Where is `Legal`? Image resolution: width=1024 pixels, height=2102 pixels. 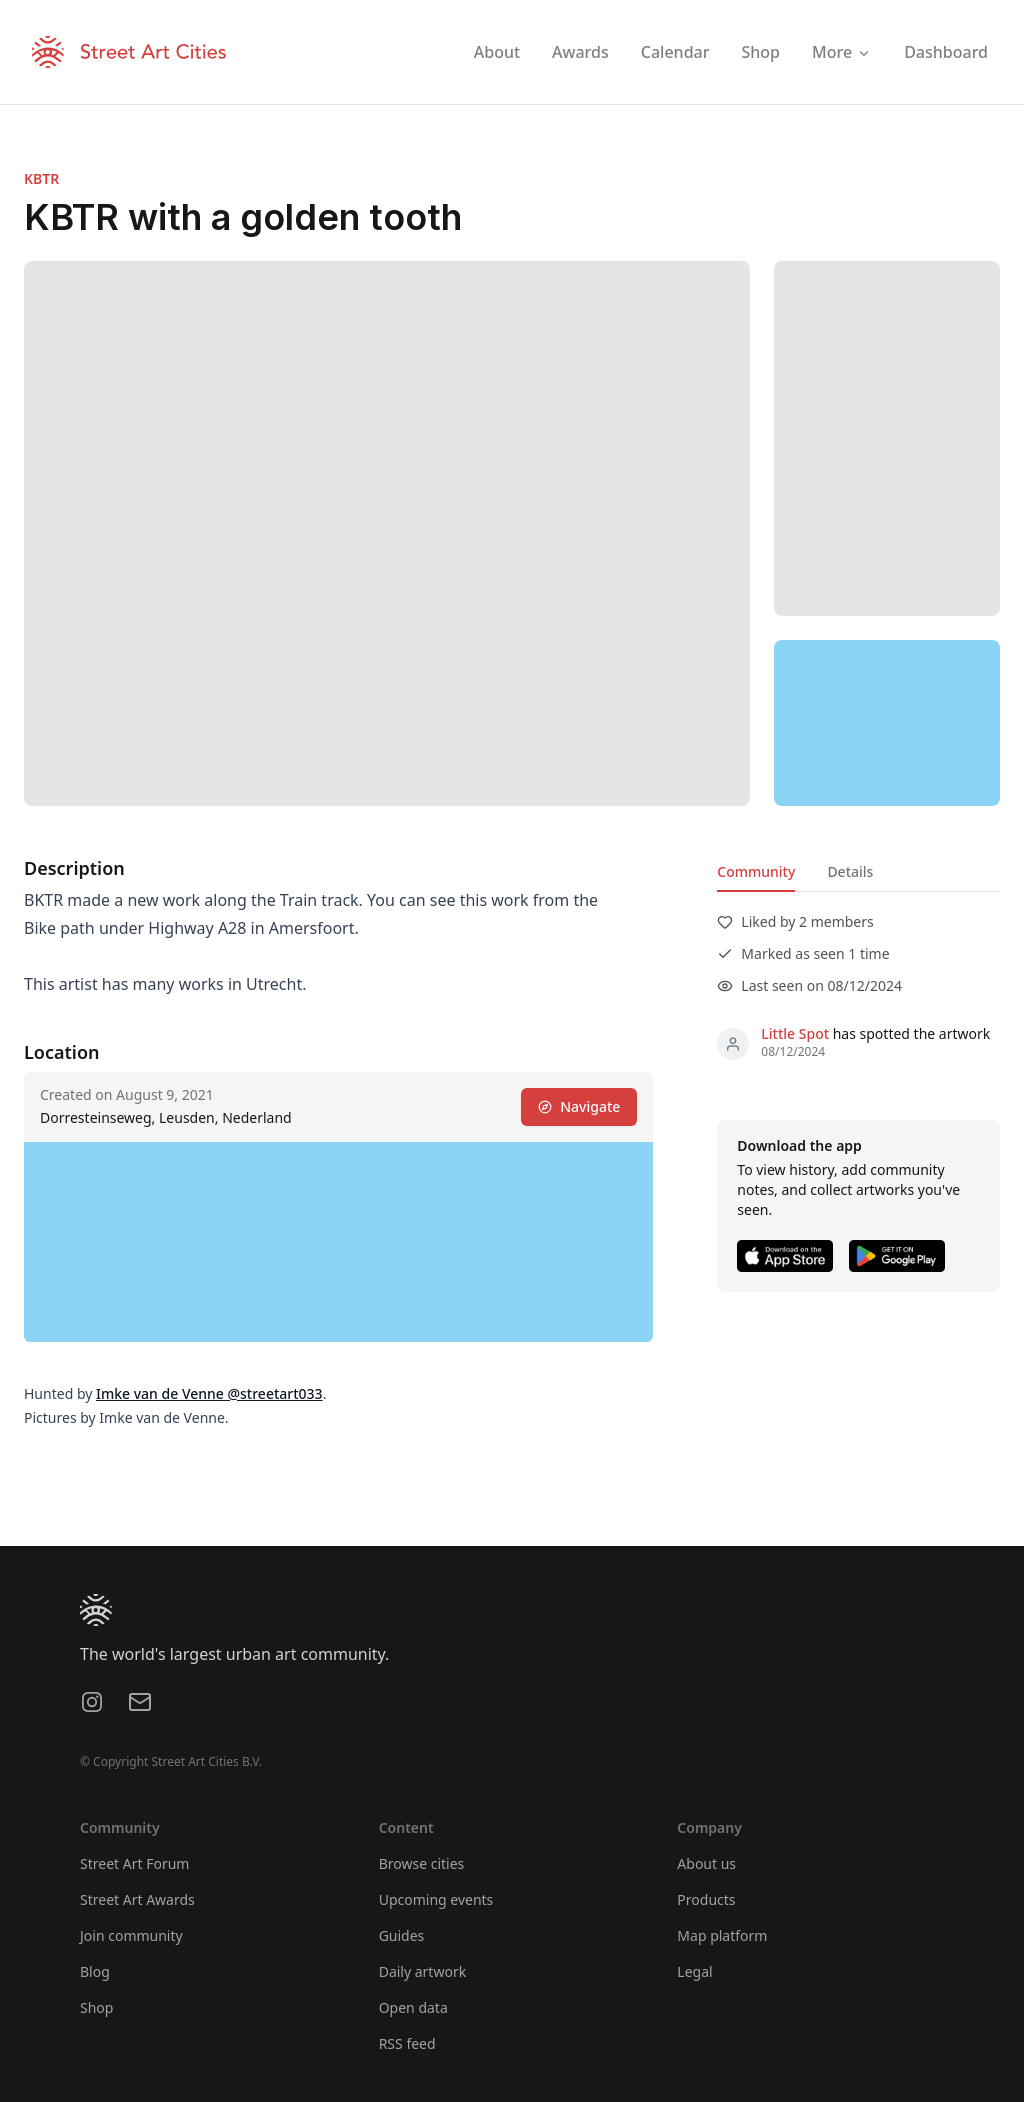 Legal is located at coordinates (694, 1971).